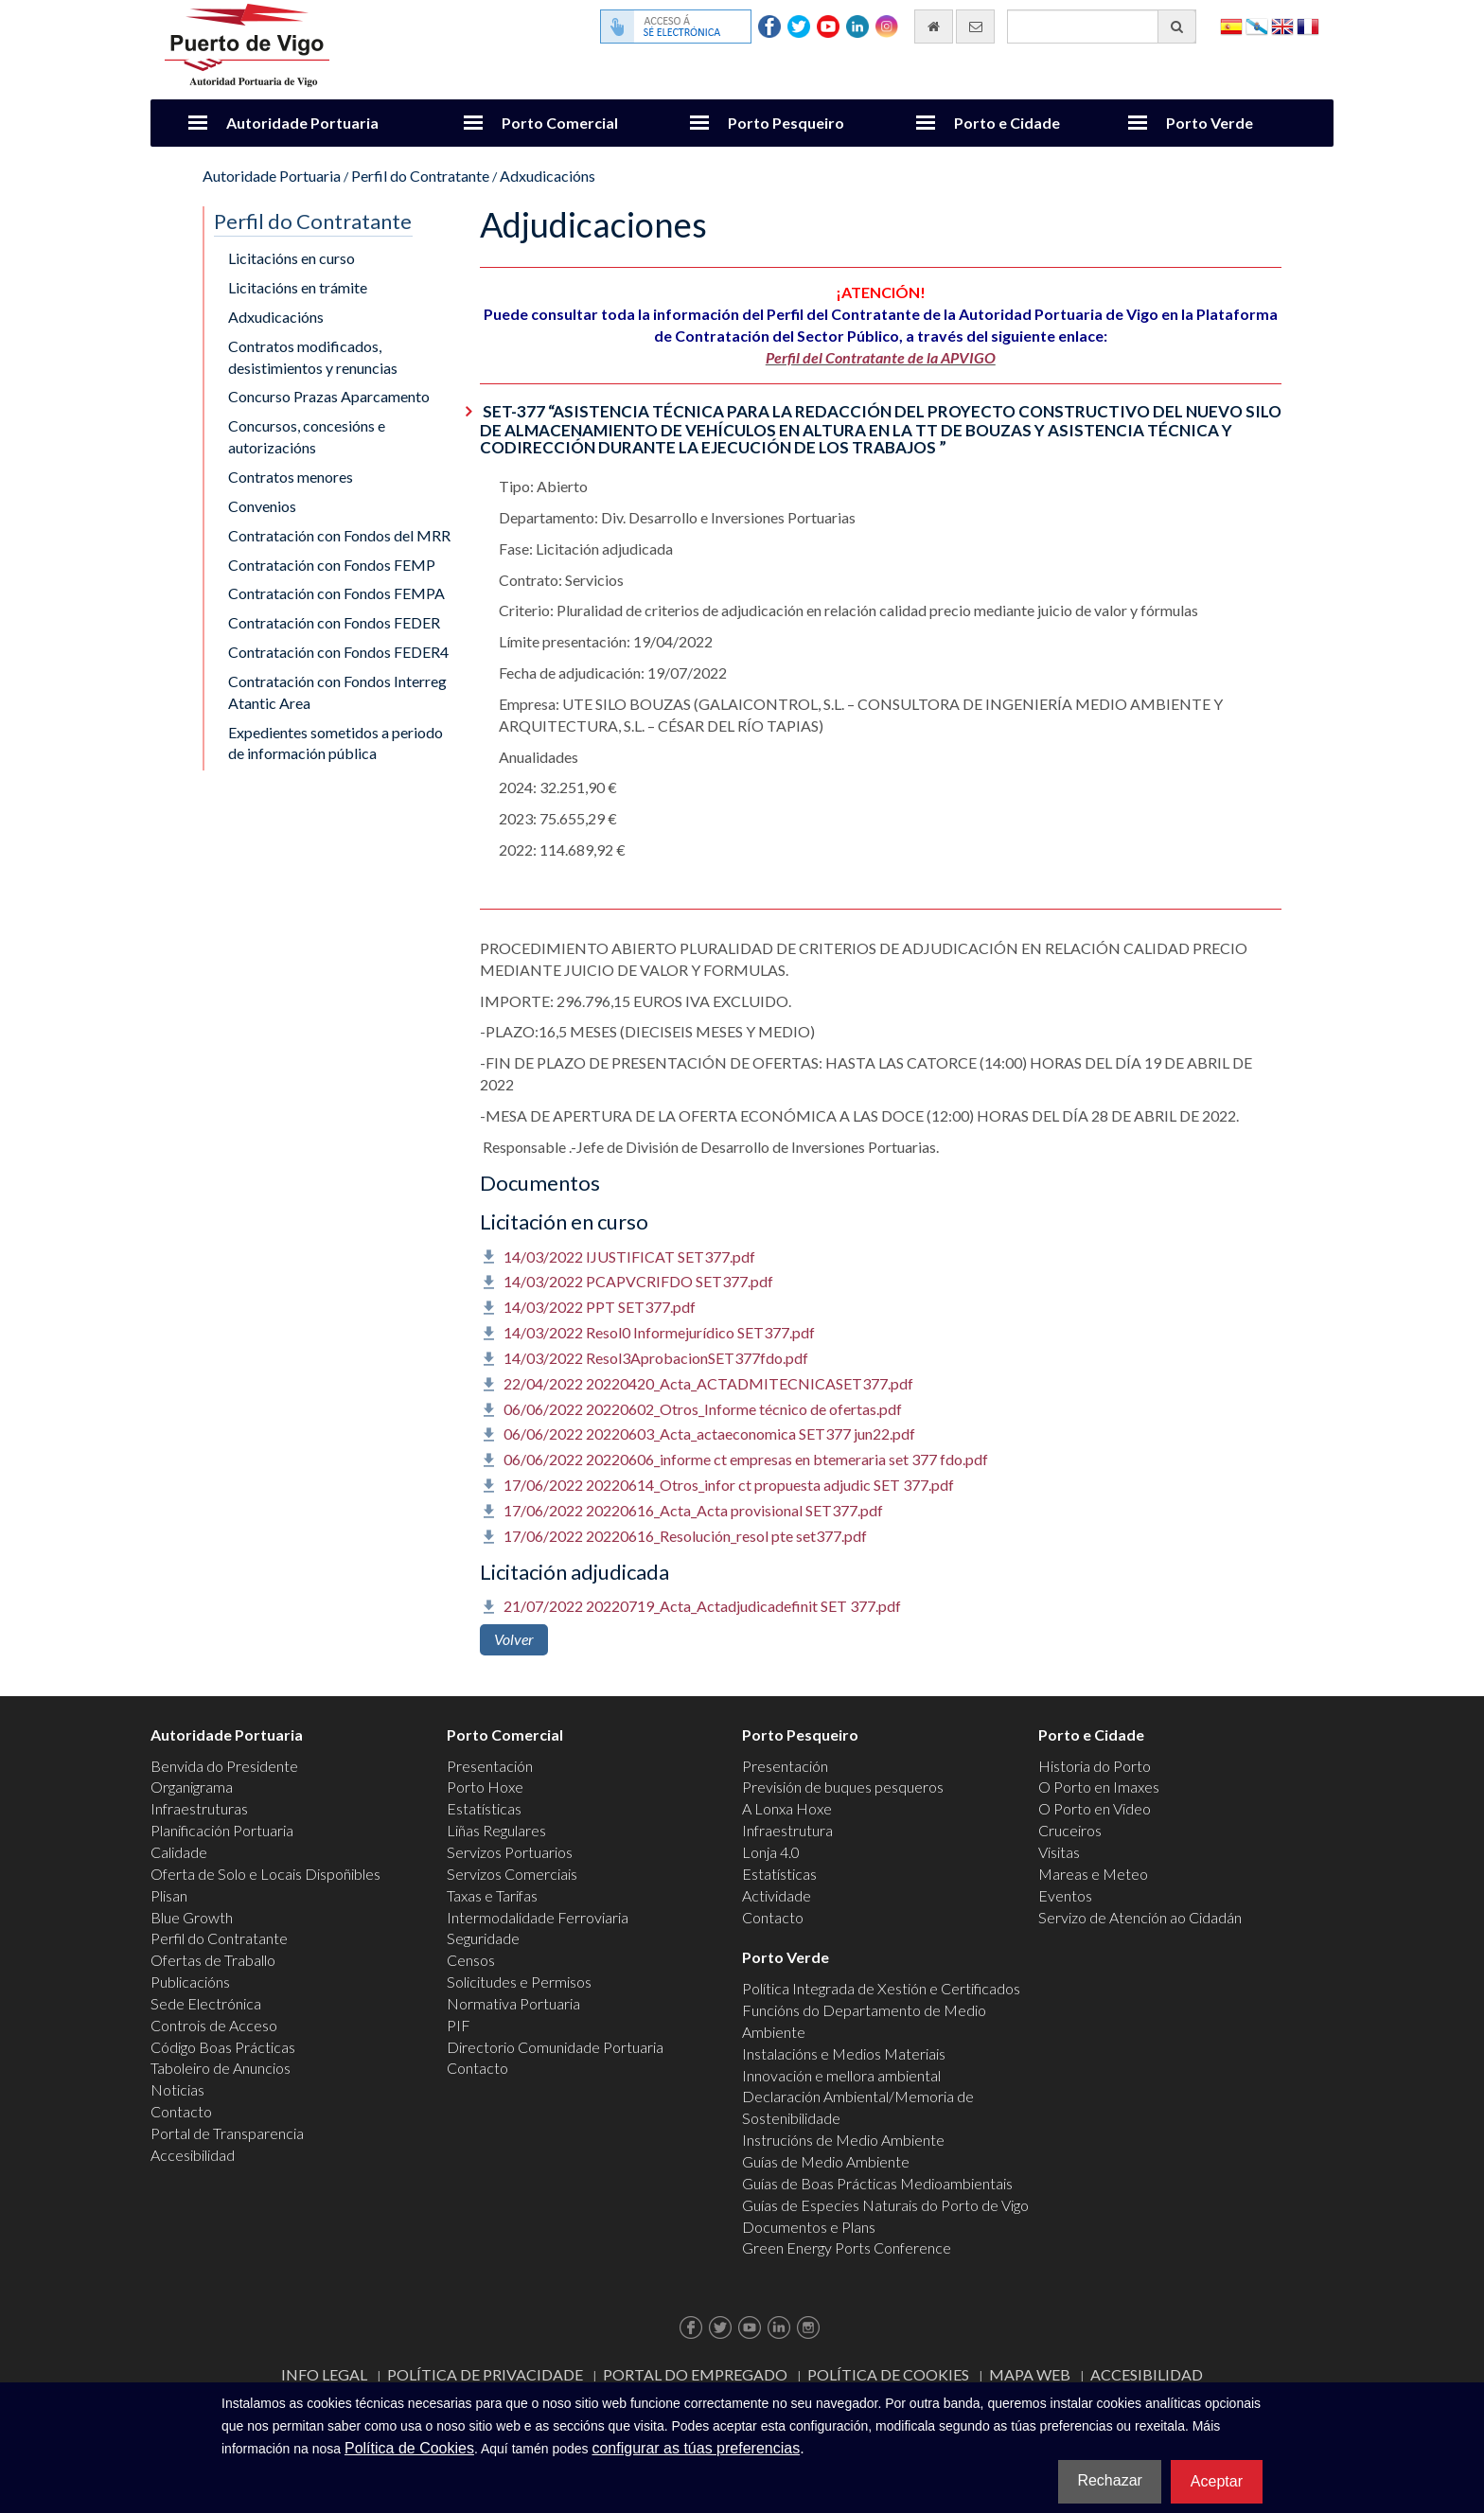 The width and height of the screenshot is (1484, 2513). I want to click on 06/06/2022 20220606_informe ct empresas en btemeraria set 377 fdo.pdf, so click(746, 1459).